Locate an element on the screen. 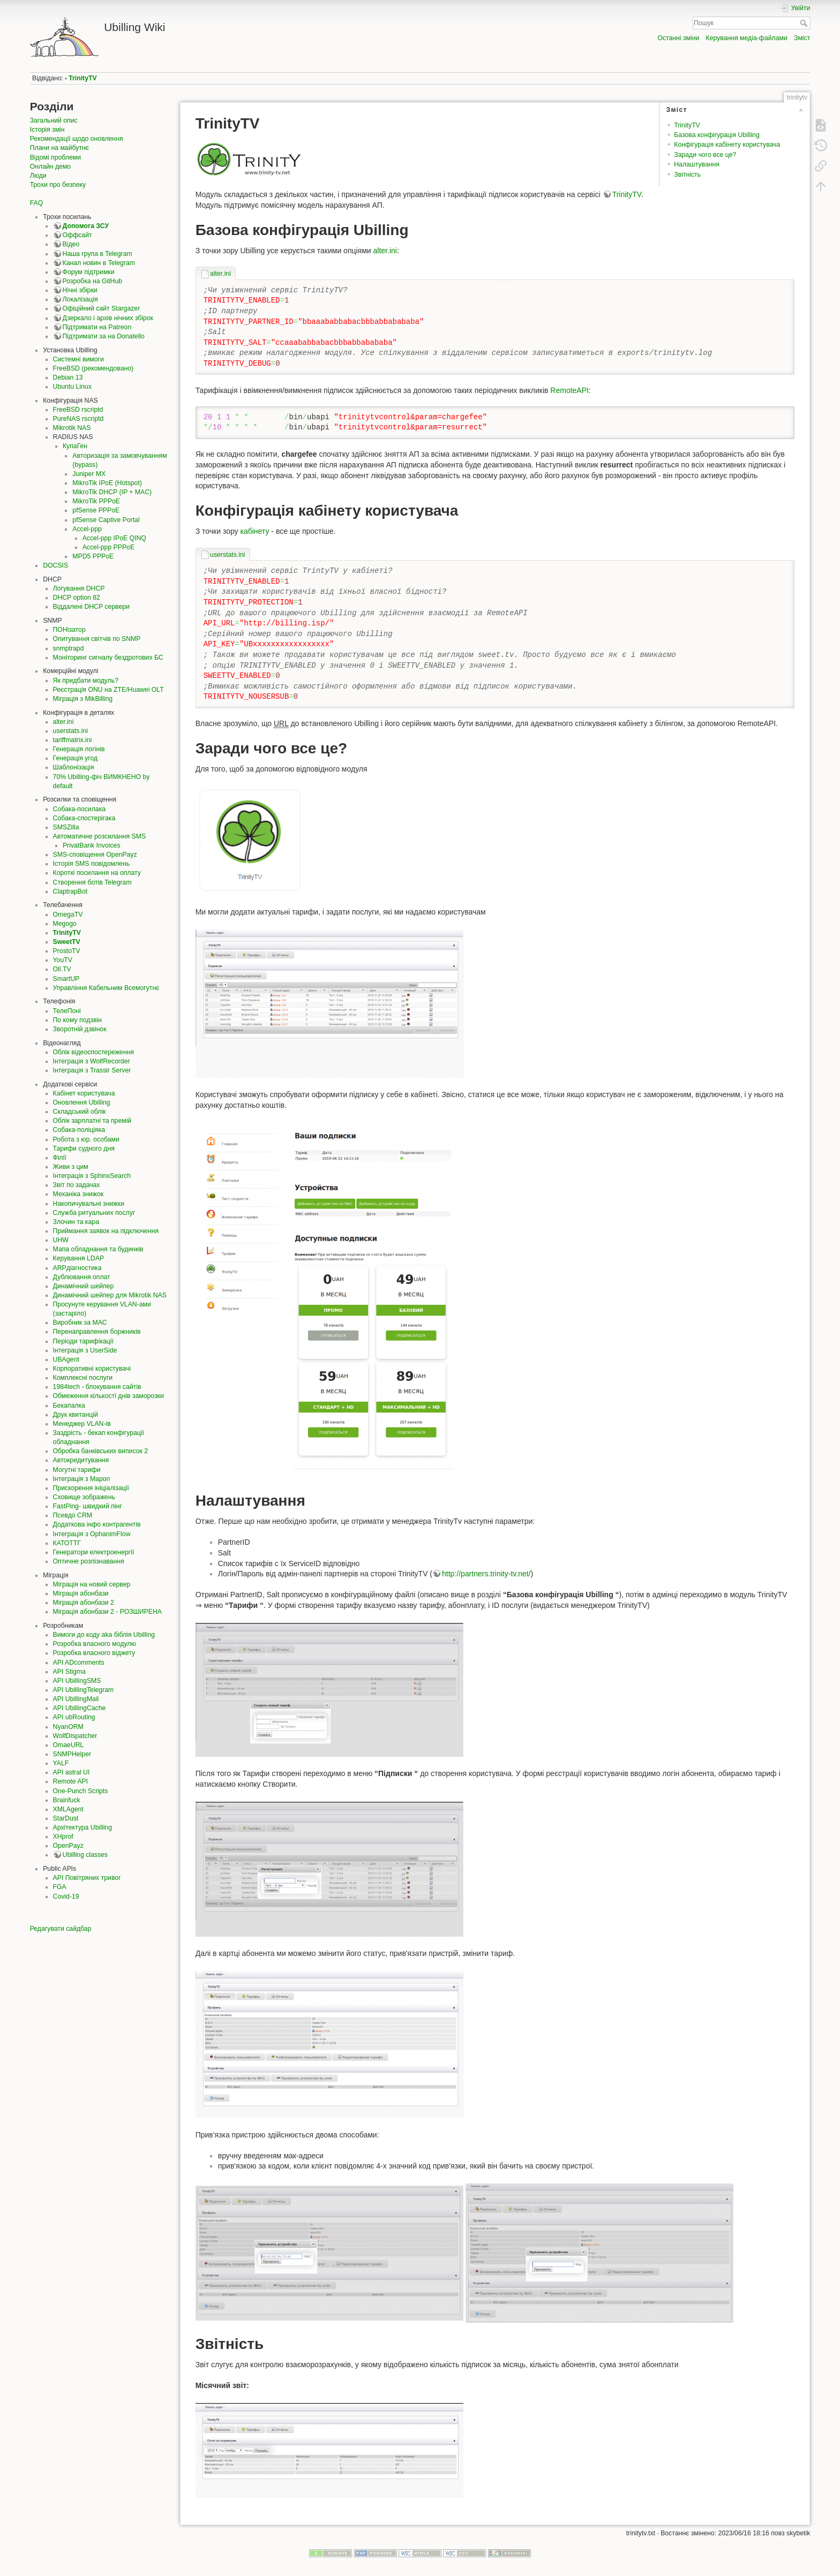 The height and width of the screenshot is (2576, 840). Як придбати модуль? is located at coordinates (86, 680).